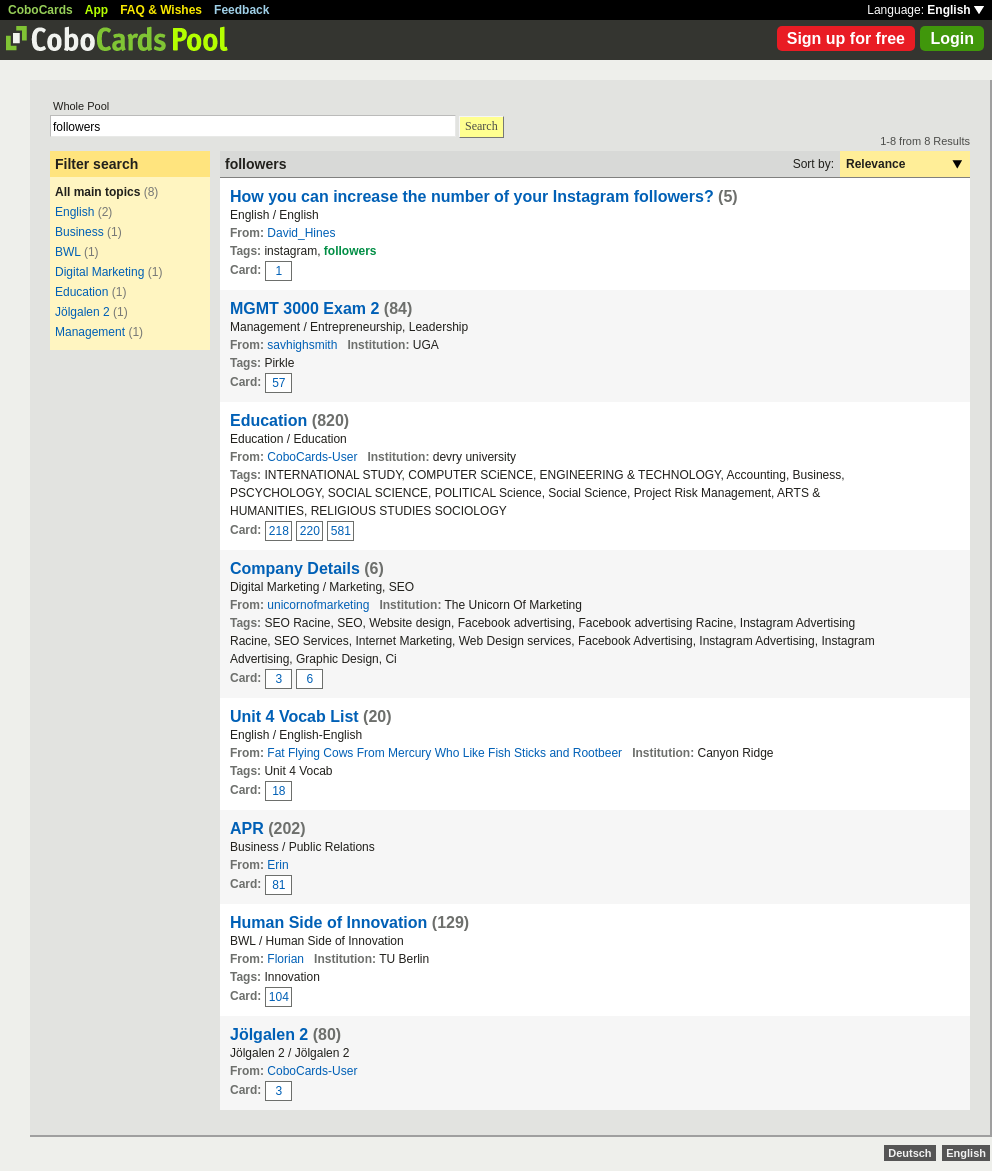 Image resolution: width=992 pixels, height=1171 pixels. What do you see at coordinates (161, 10) in the screenshot?
I see `FAQ & Wishes` at bounding box center [161, 10].